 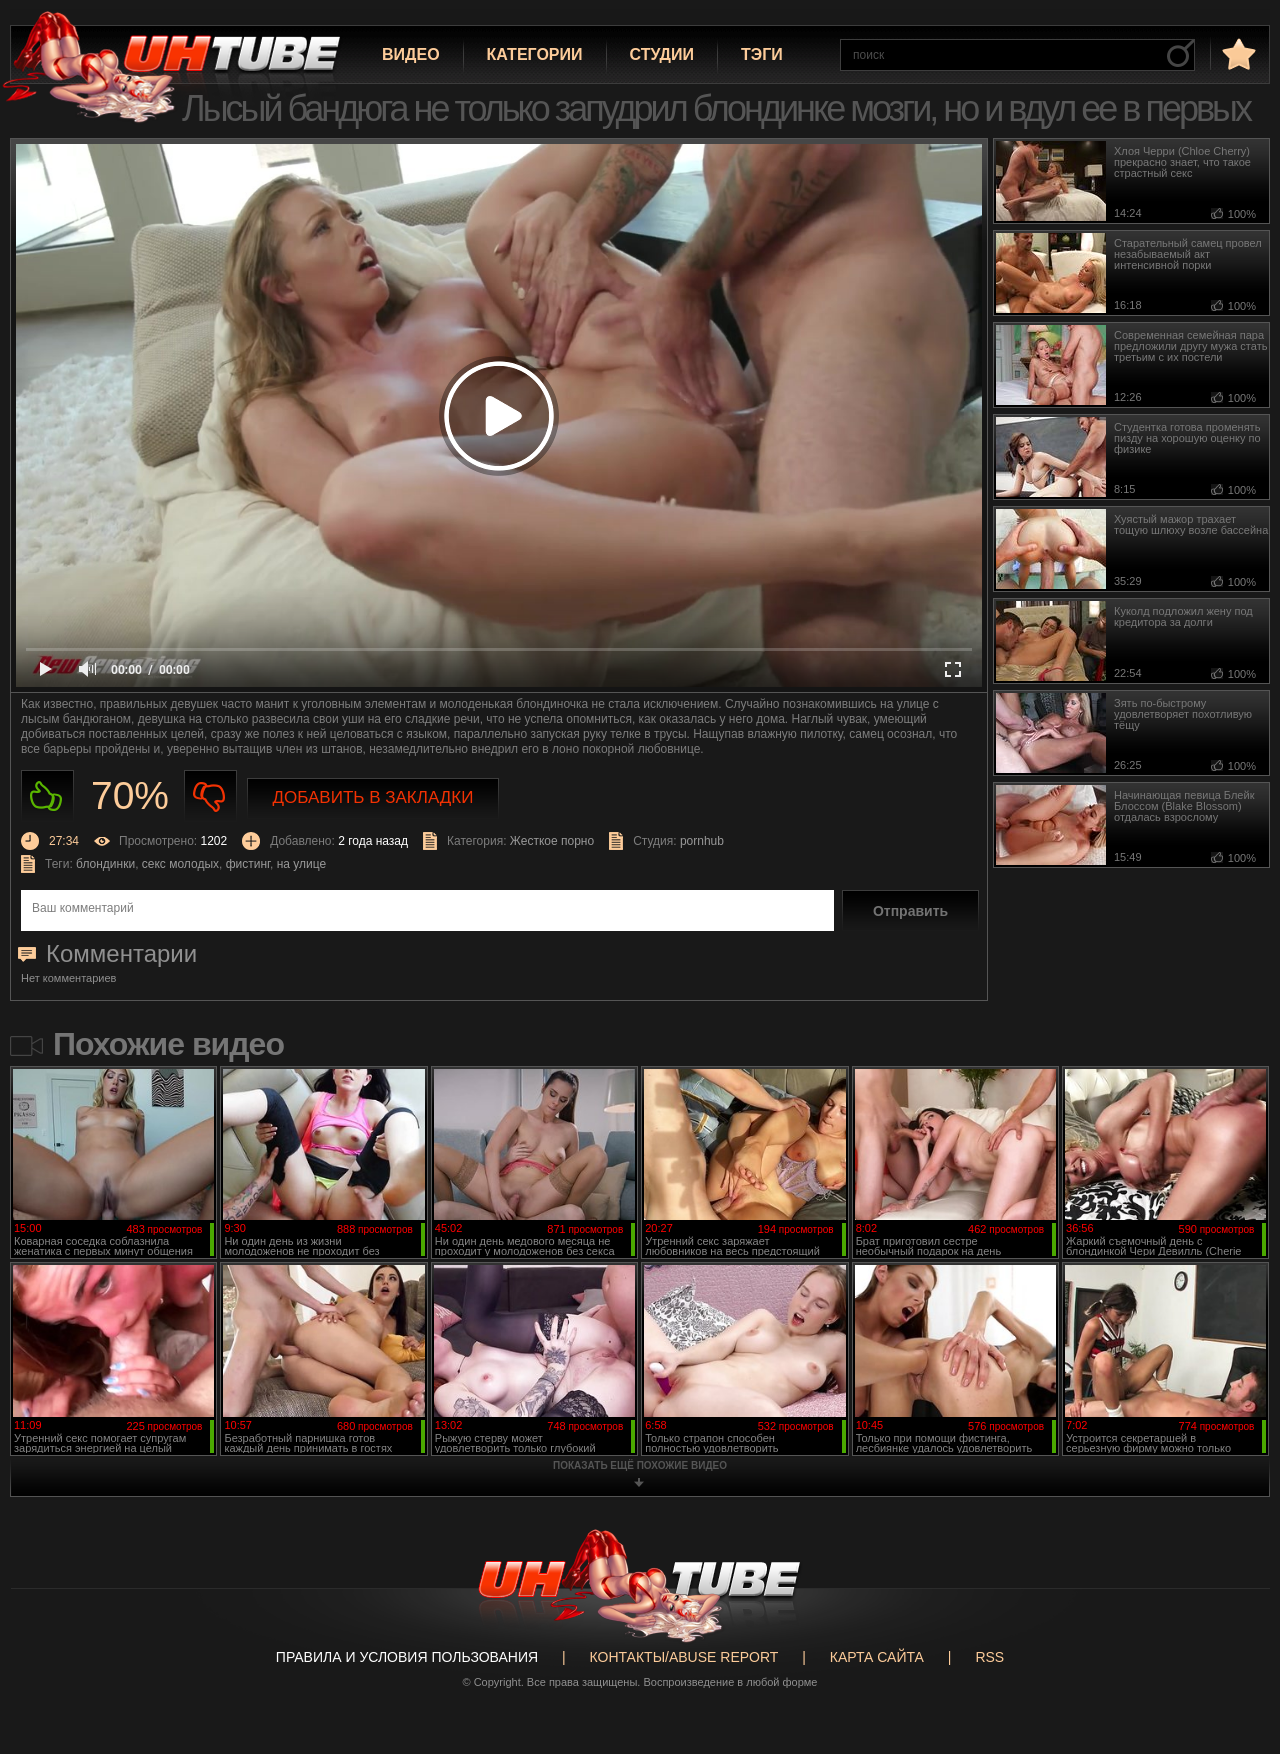 What do you see at coordinates (248, 864) in the screenshot?
I see `фистинг` at bounding box center [248, 864].